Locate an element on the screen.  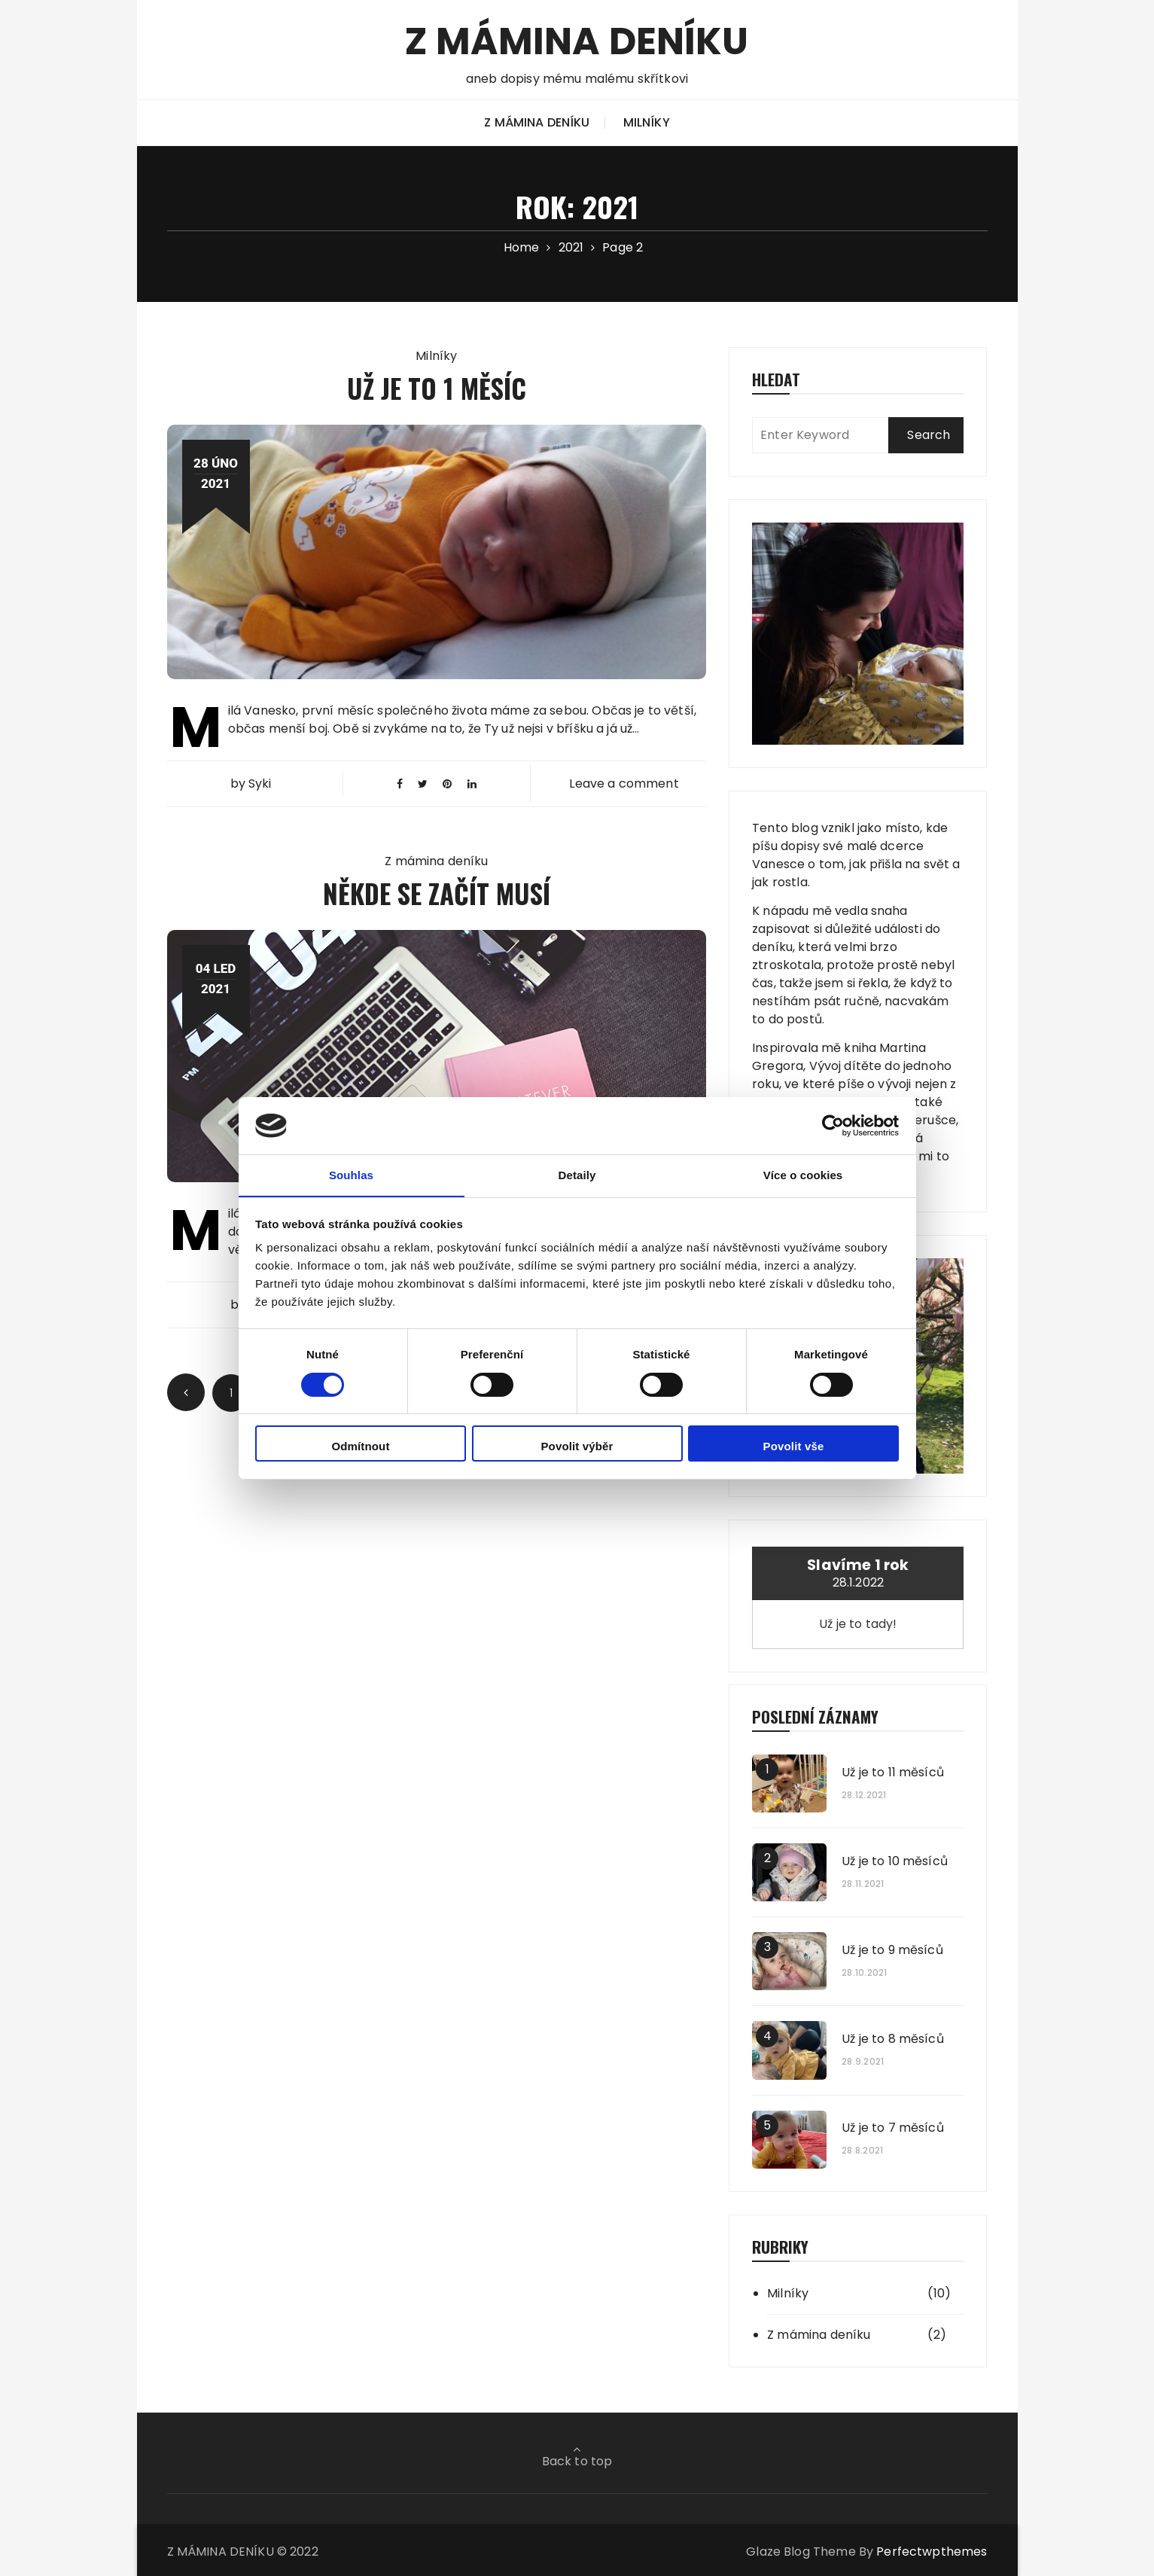
Z mámina deníku is located at coordinates (536, 122).